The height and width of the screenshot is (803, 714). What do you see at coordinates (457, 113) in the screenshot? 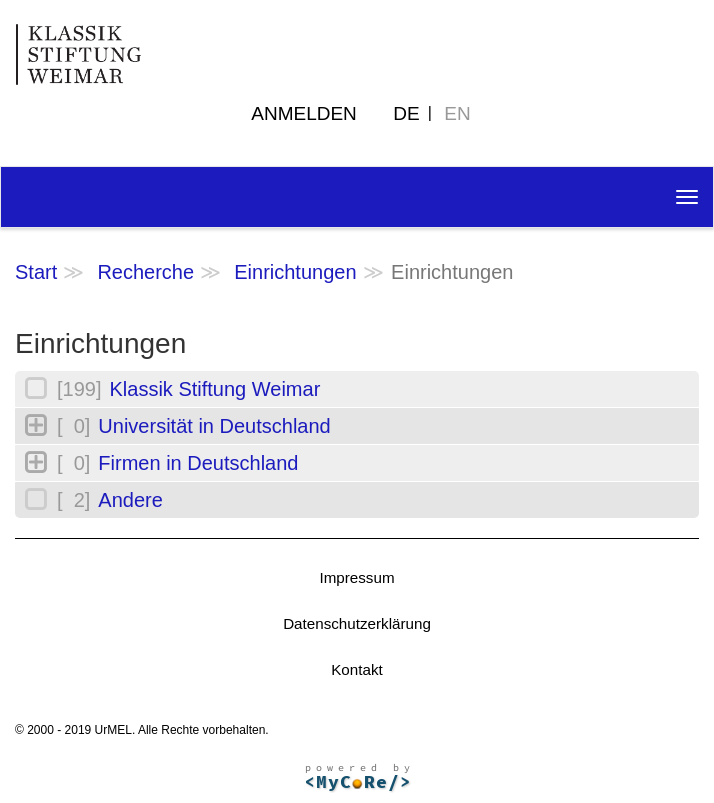
I see `EN` at bounding box center [457, 113].